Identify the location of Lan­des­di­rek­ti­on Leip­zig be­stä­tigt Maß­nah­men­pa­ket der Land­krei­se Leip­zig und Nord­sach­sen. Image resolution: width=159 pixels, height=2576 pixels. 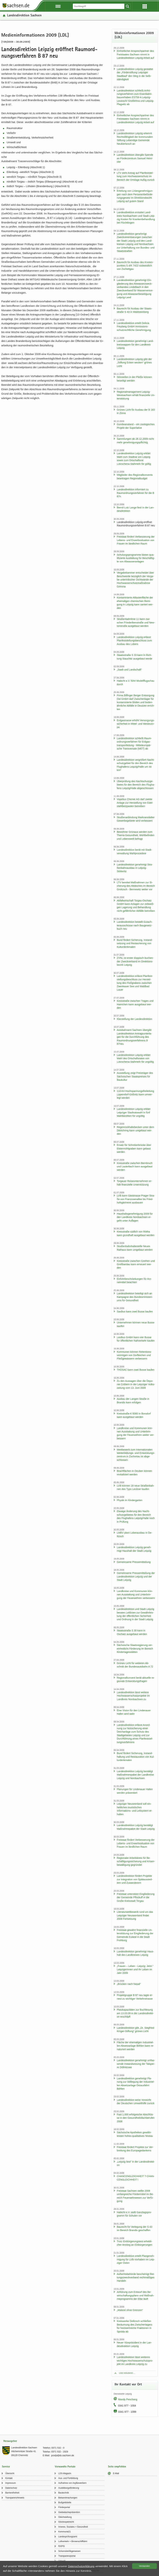
(135, 1775).